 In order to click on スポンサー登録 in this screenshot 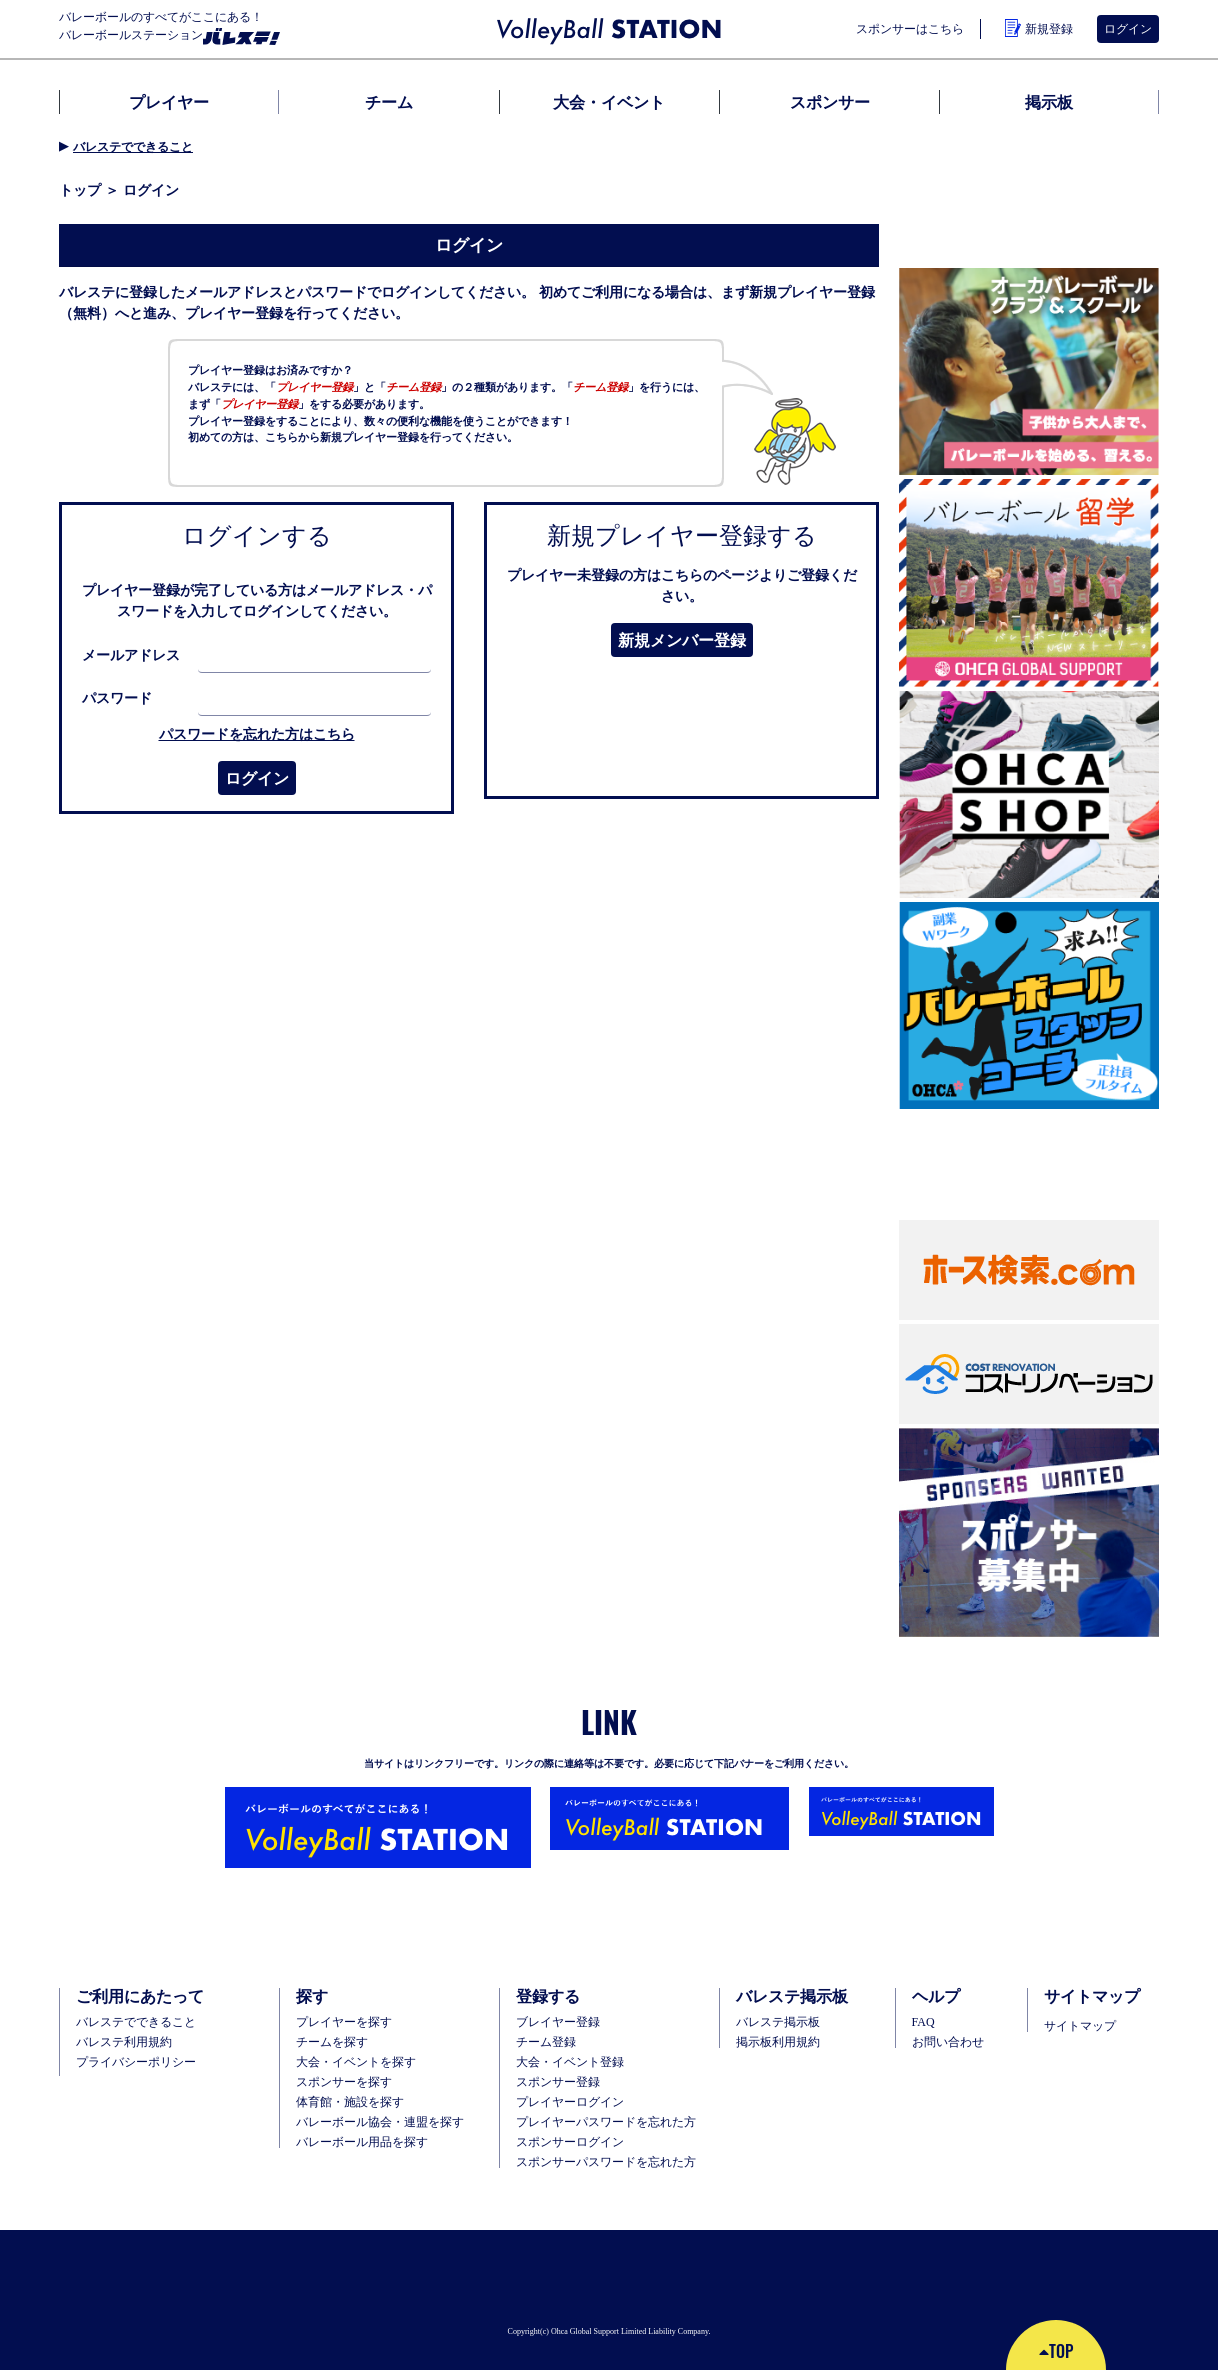, I will do `click(558, 2082)`.